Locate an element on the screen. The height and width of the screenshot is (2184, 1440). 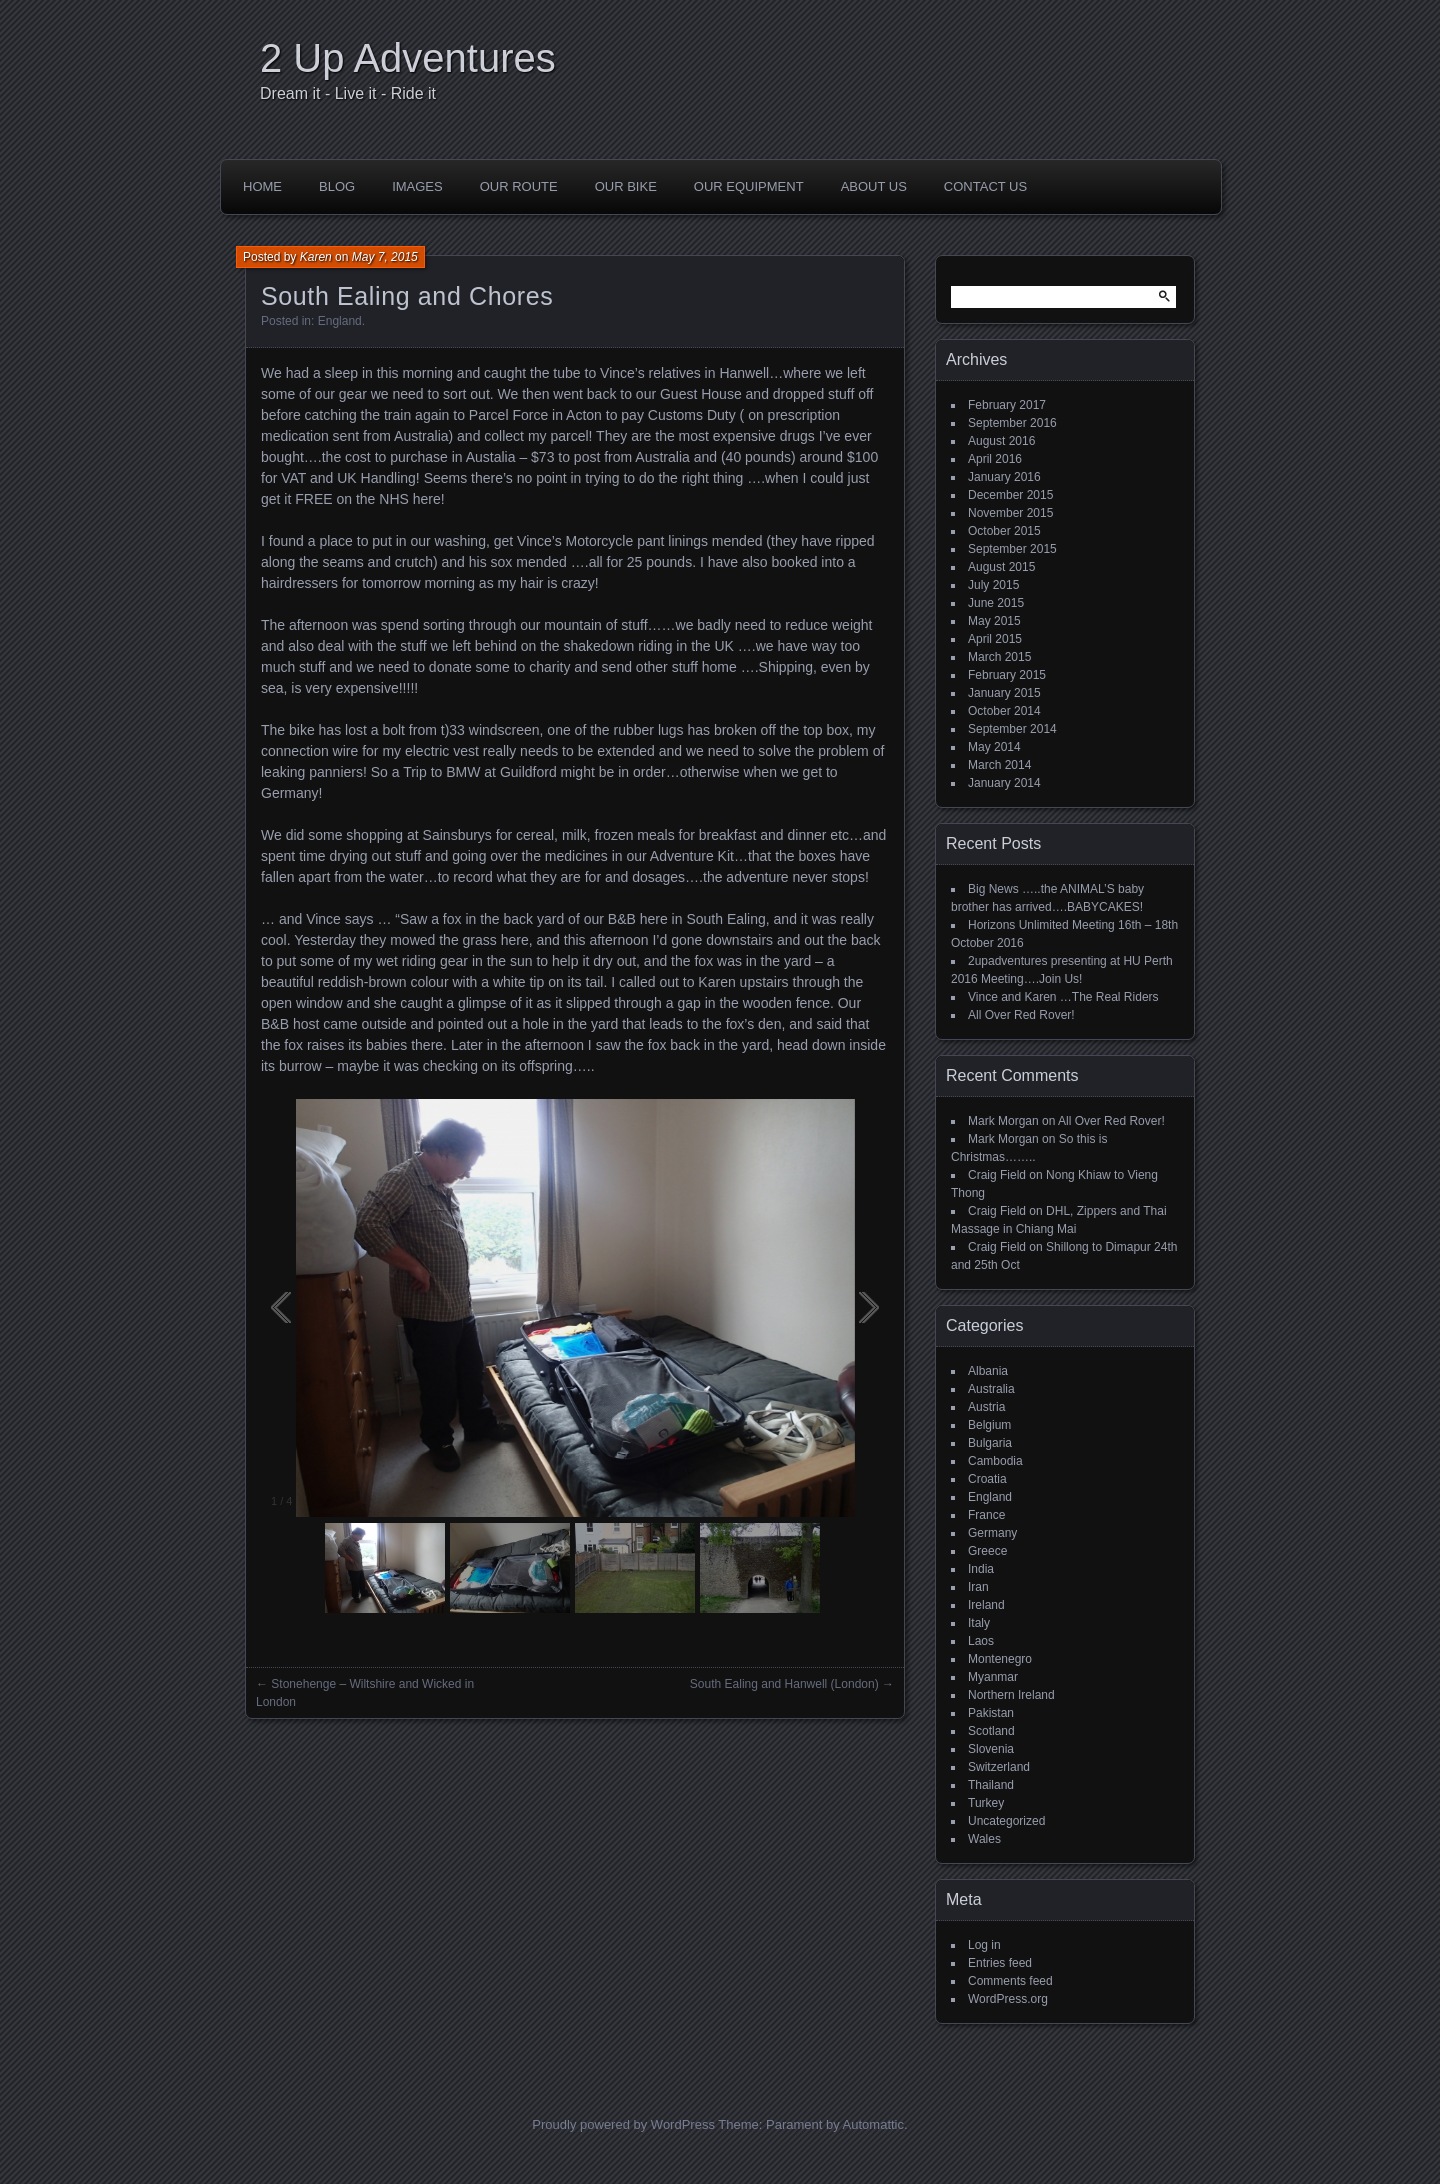
October 2014 is located at coordinates (1004, 711).